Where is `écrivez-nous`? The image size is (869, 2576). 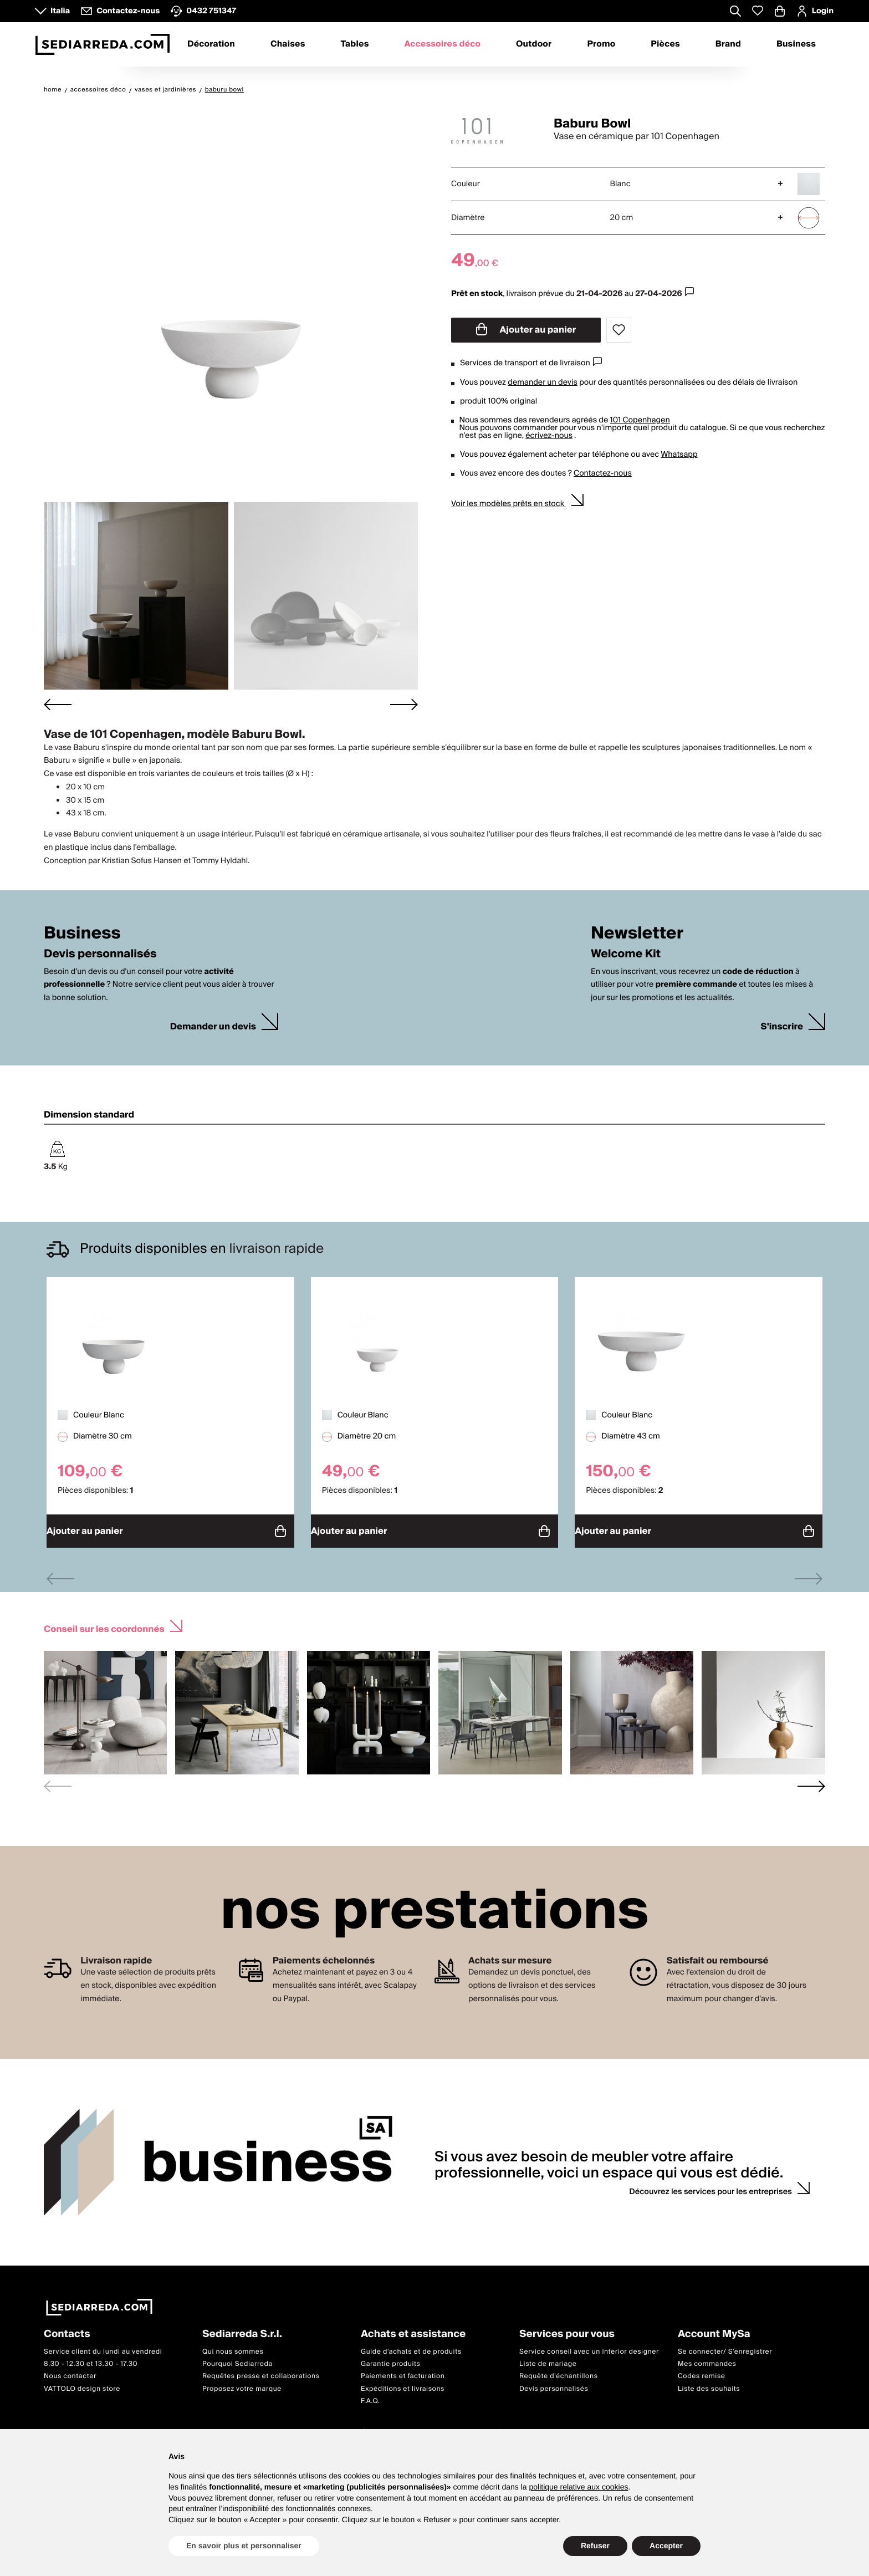
écrivez-nous is located at coordinates (548, 435).